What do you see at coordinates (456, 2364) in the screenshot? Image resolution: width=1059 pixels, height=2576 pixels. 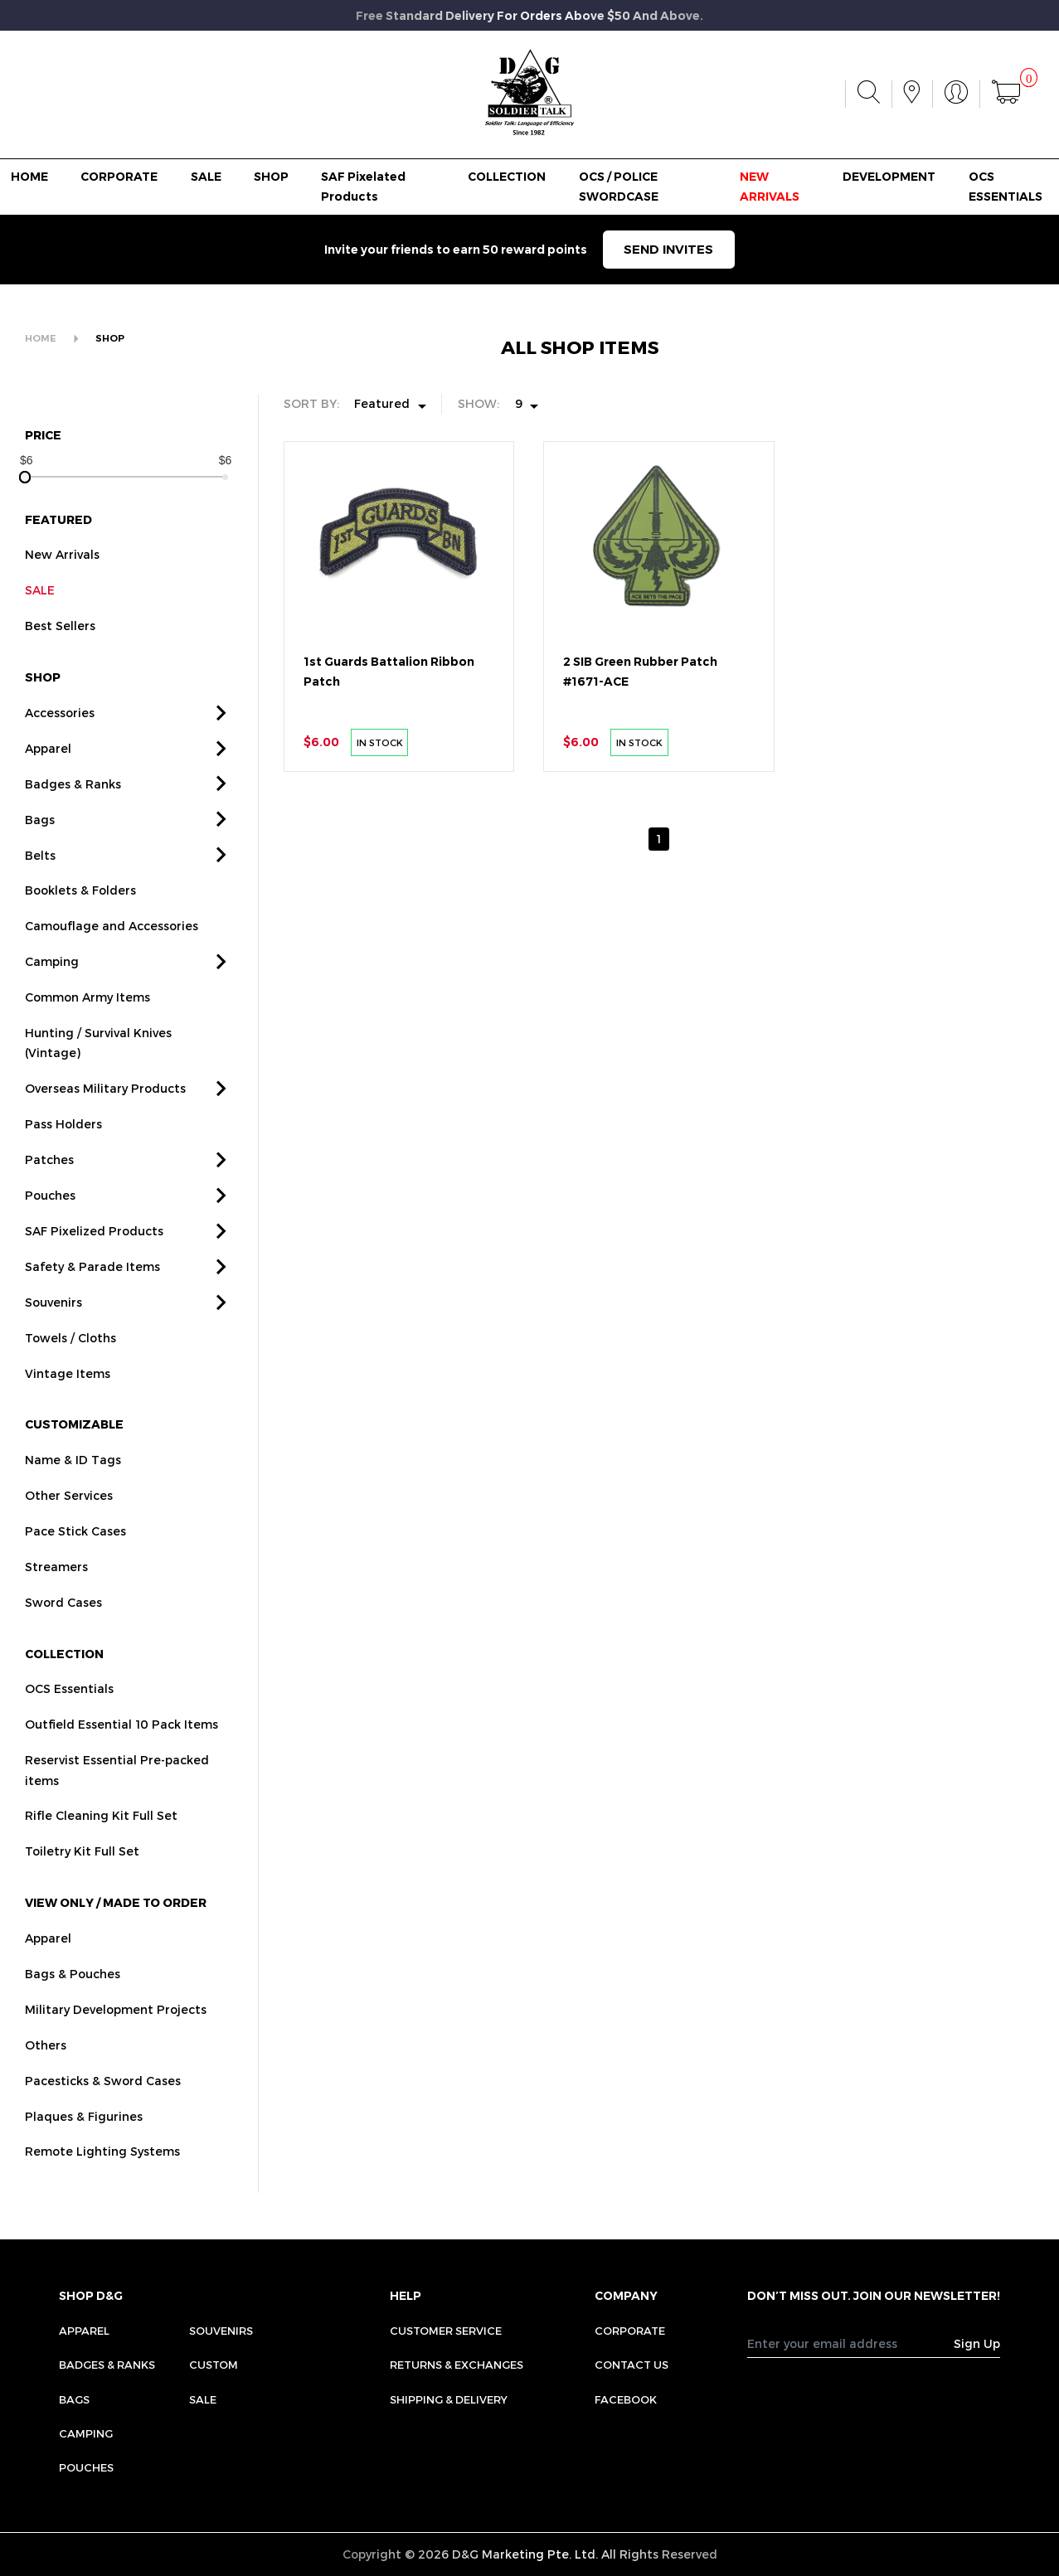 I see `RETURNS & EXCHANGES` at bounding box center [456, 2364].